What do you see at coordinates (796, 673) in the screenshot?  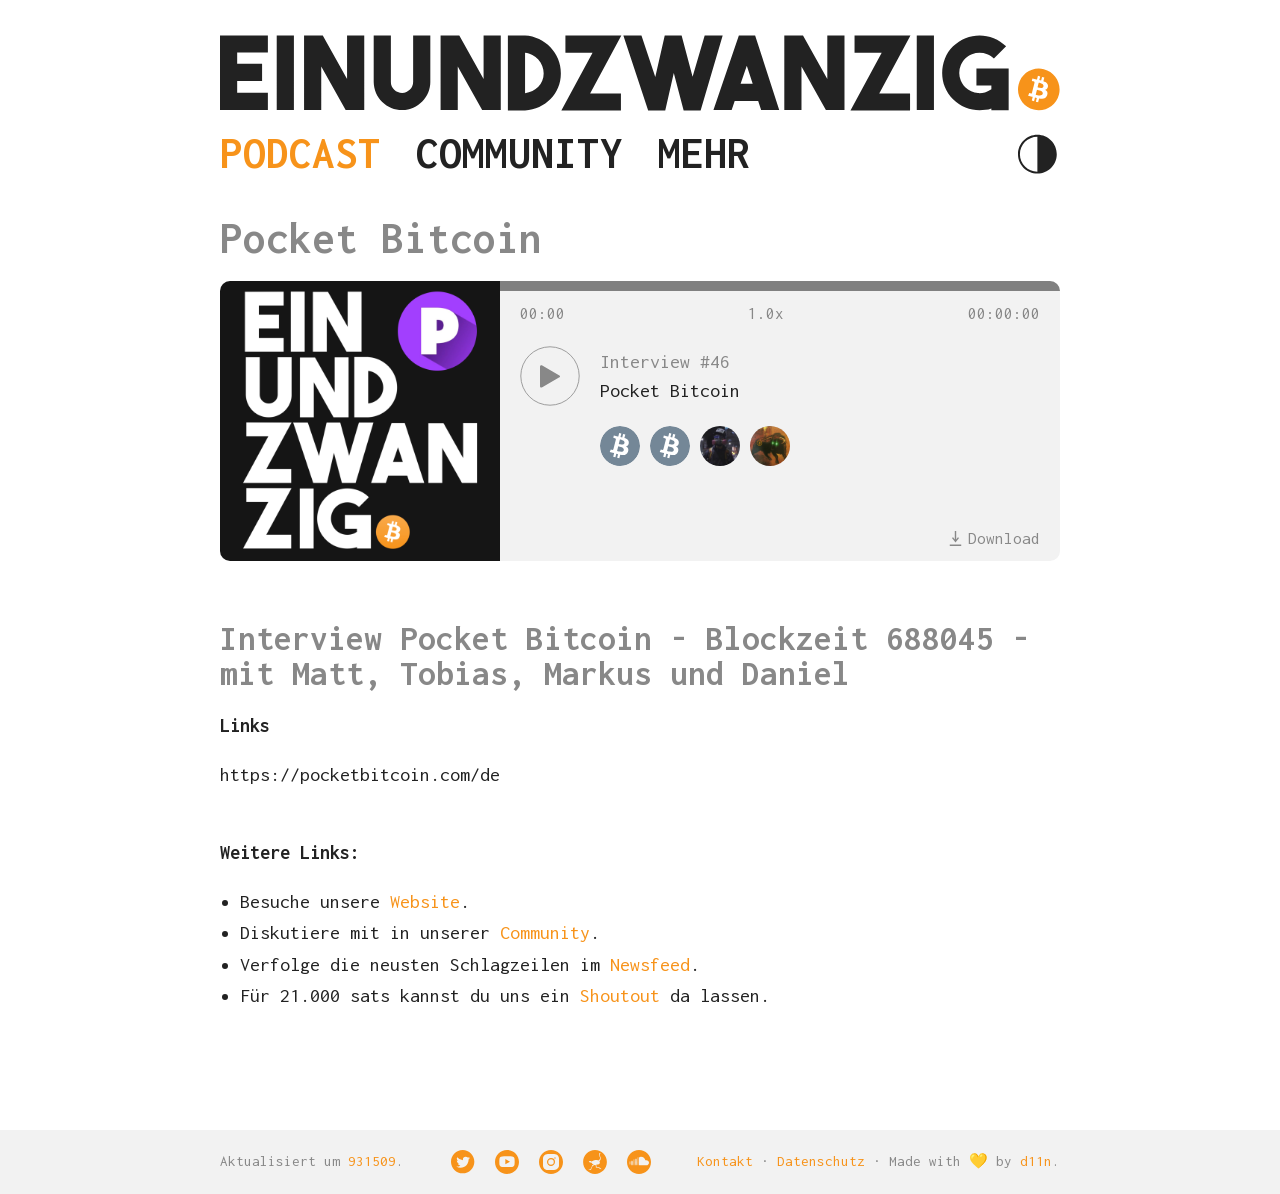 I see `Daniel` at bounding box center [796, 673].